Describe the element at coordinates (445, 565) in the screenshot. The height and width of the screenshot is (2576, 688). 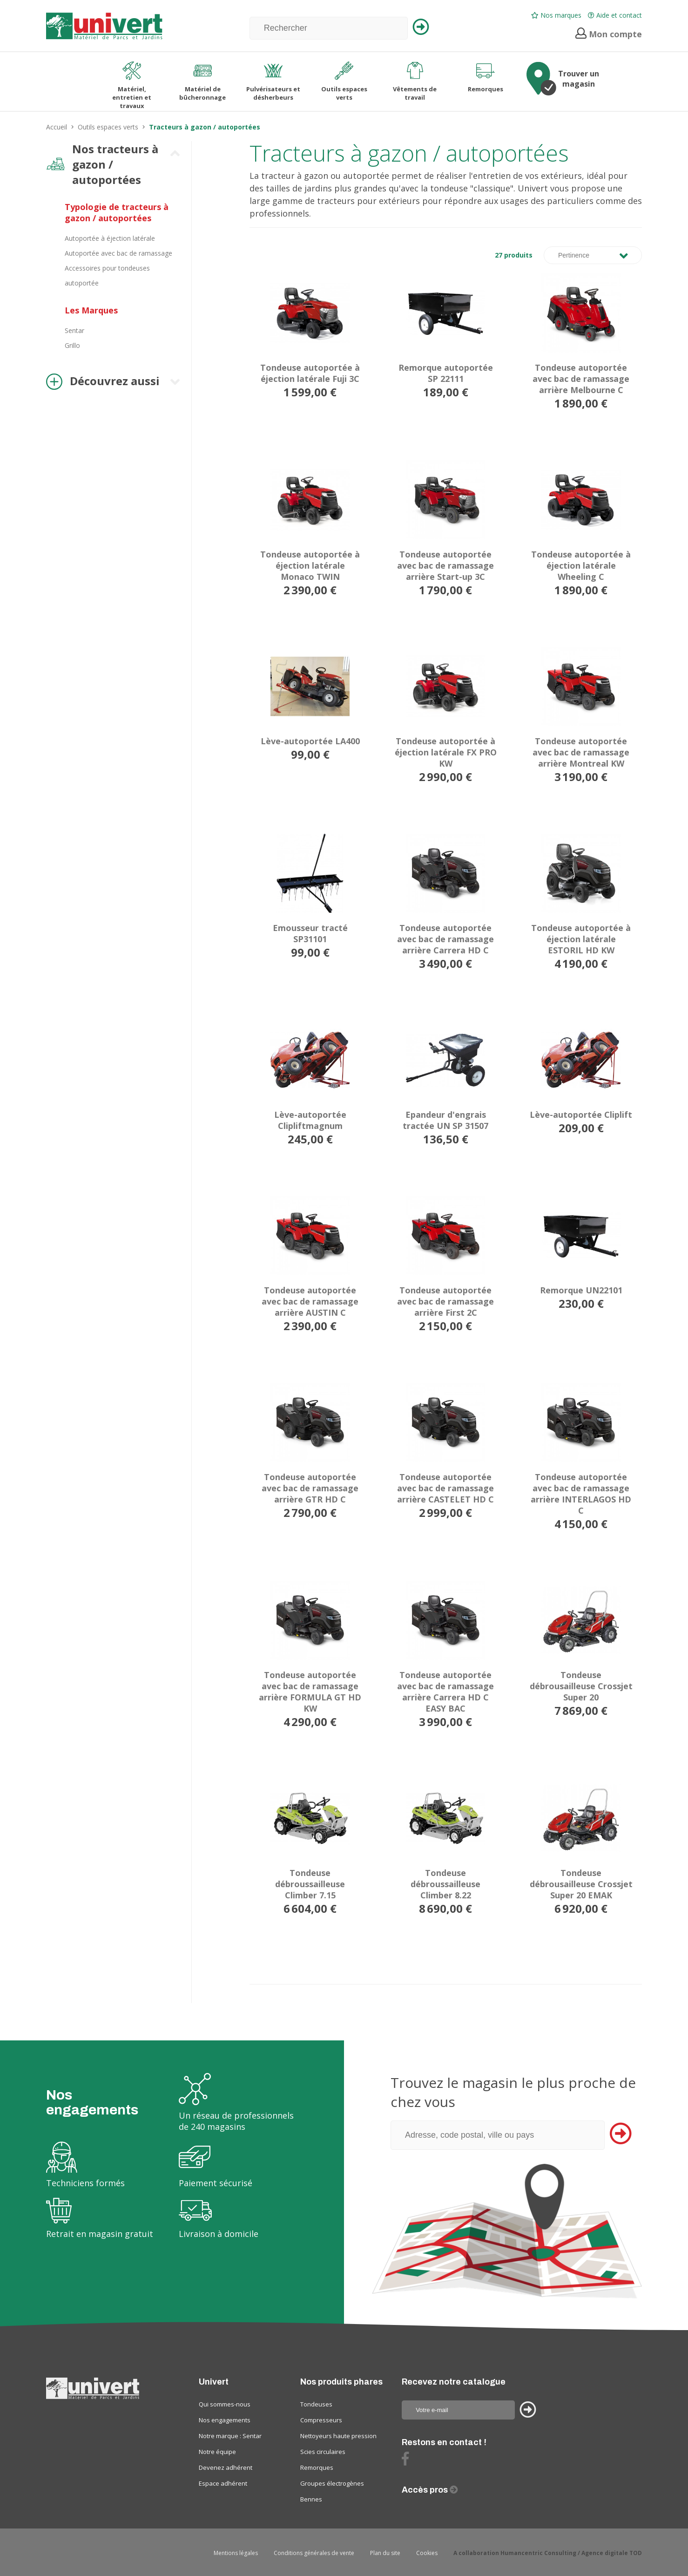
I see `Tondeuse autoportée avec bac de ramassage arrière Start-up 3C` at that location.